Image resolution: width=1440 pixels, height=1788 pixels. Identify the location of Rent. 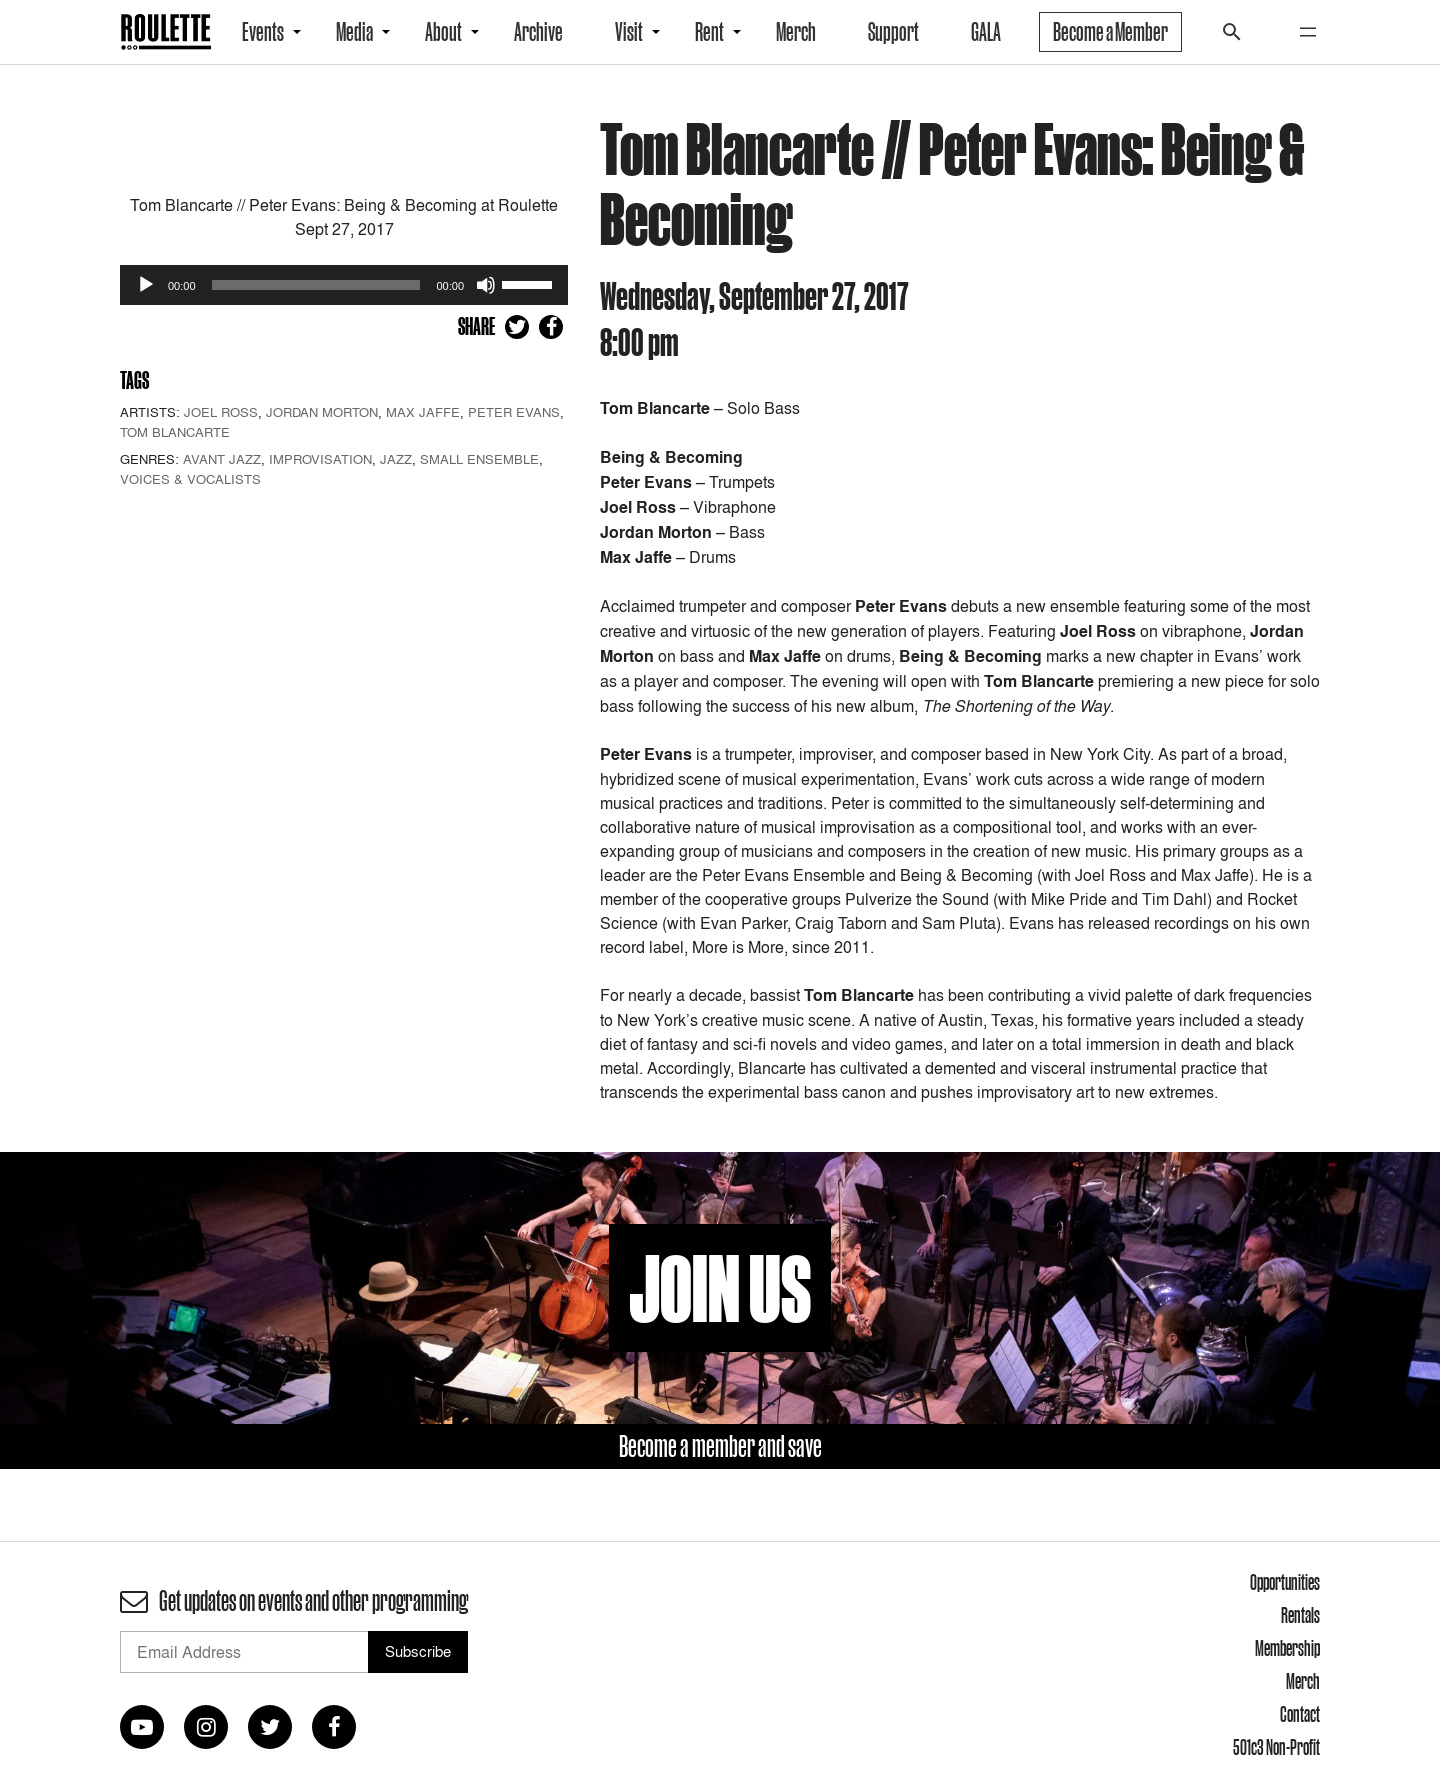
(709, 32).